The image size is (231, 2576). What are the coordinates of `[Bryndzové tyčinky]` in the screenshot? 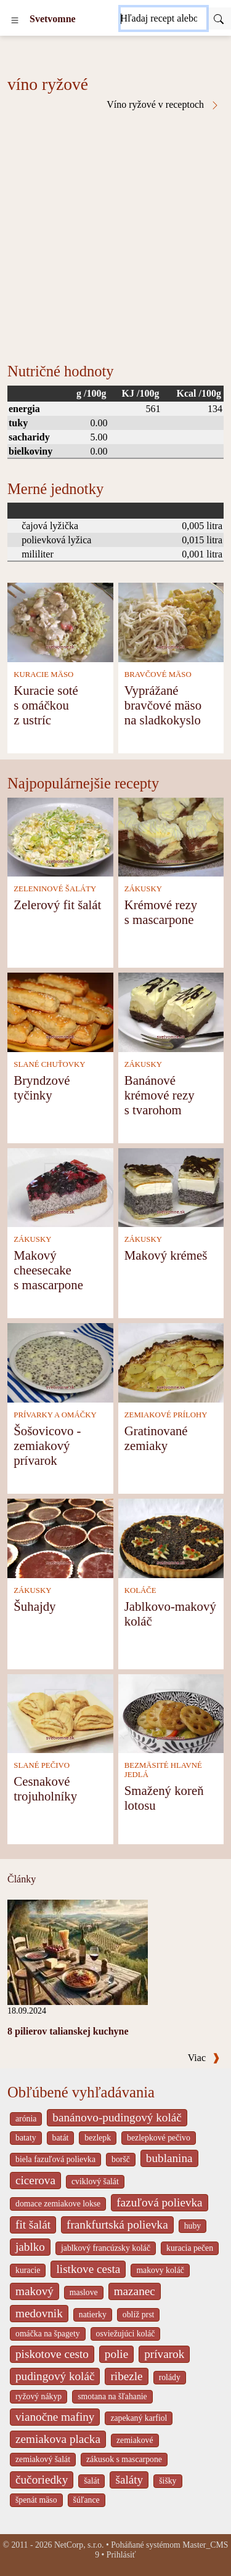 It's located at (60, 1011).